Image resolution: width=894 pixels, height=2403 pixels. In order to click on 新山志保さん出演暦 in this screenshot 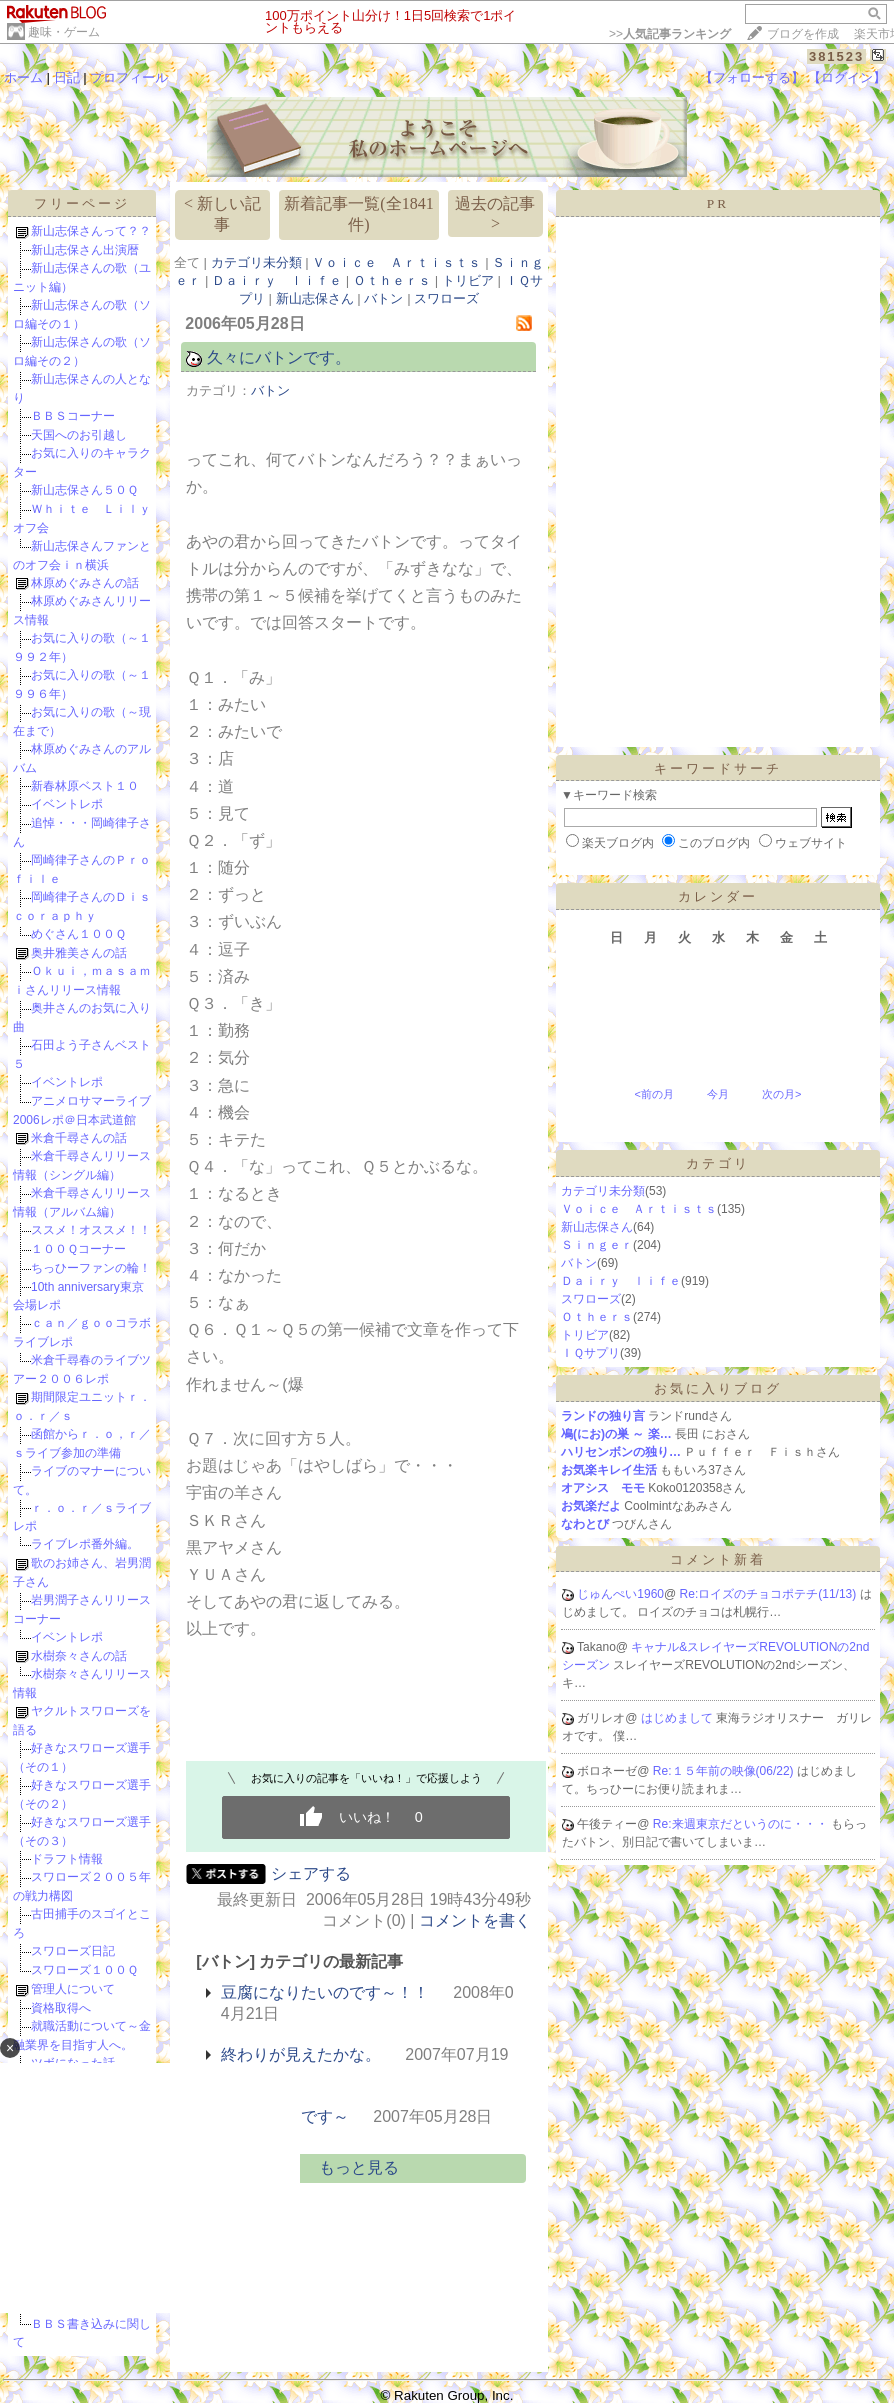, I will do `click(85, 250)`.